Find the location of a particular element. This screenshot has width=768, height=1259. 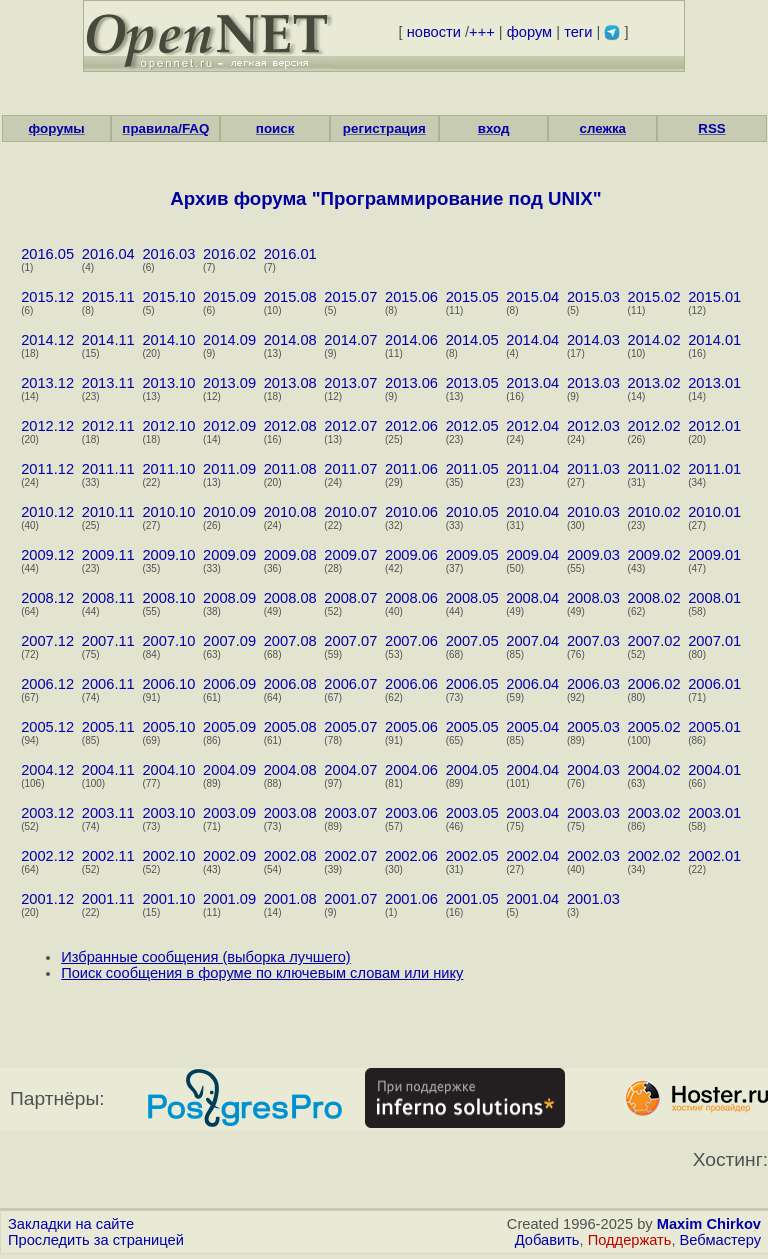

2005.07 is located at coordinates (350, 727).